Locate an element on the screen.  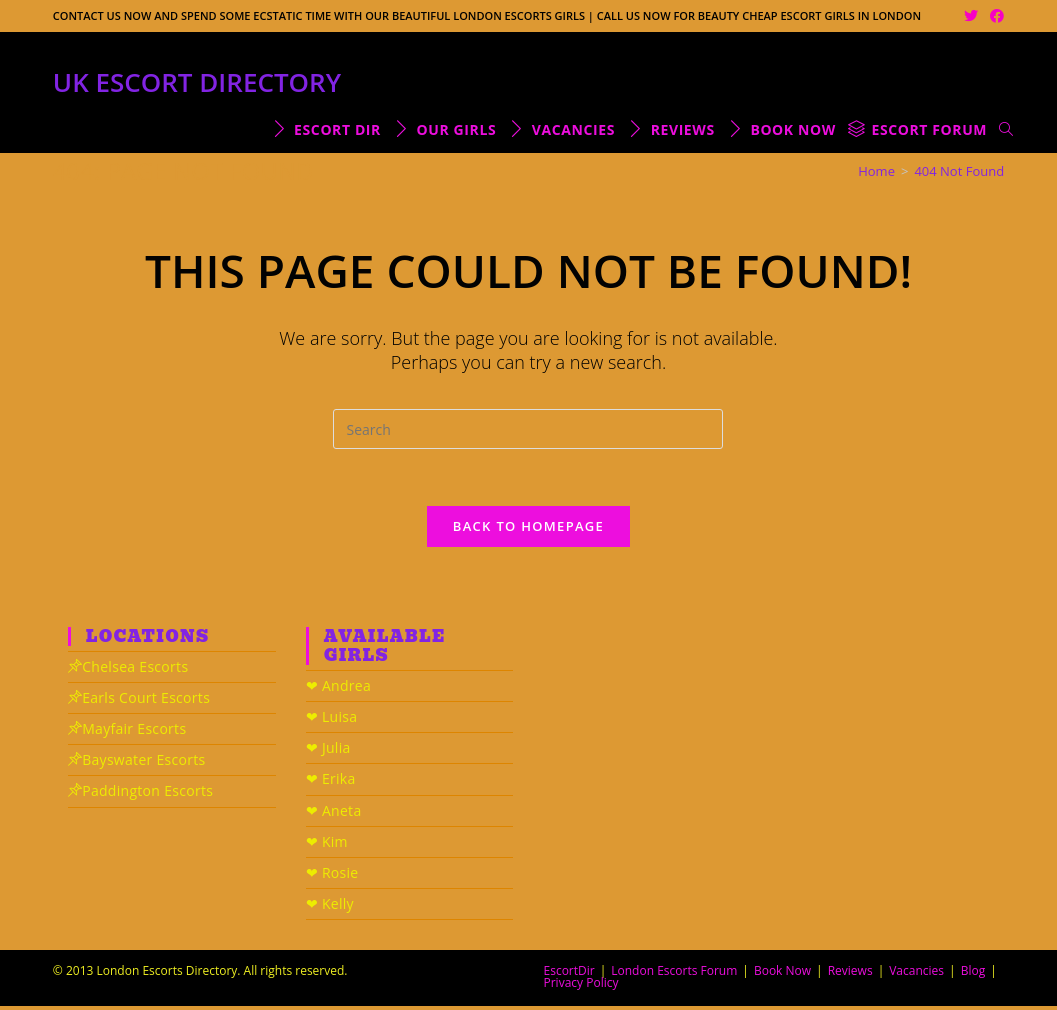
Back To Homepage is located at coordinates (528, 529).